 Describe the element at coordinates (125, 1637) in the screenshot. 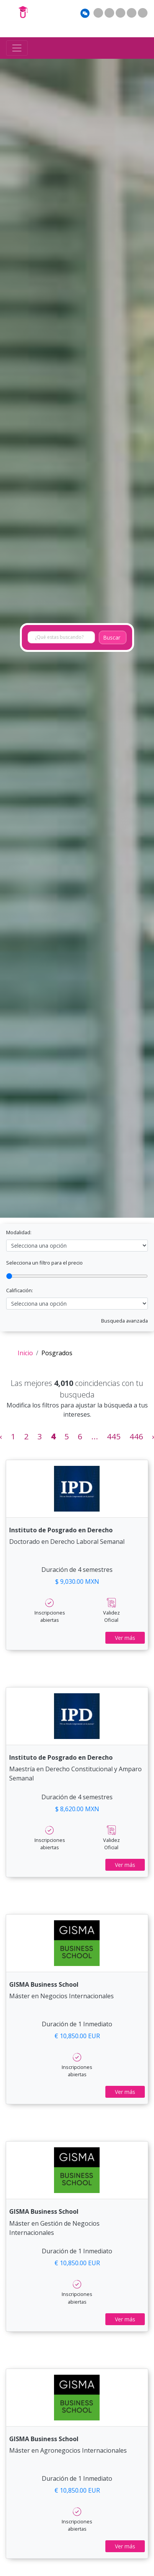

I see `Ver más` at that location.